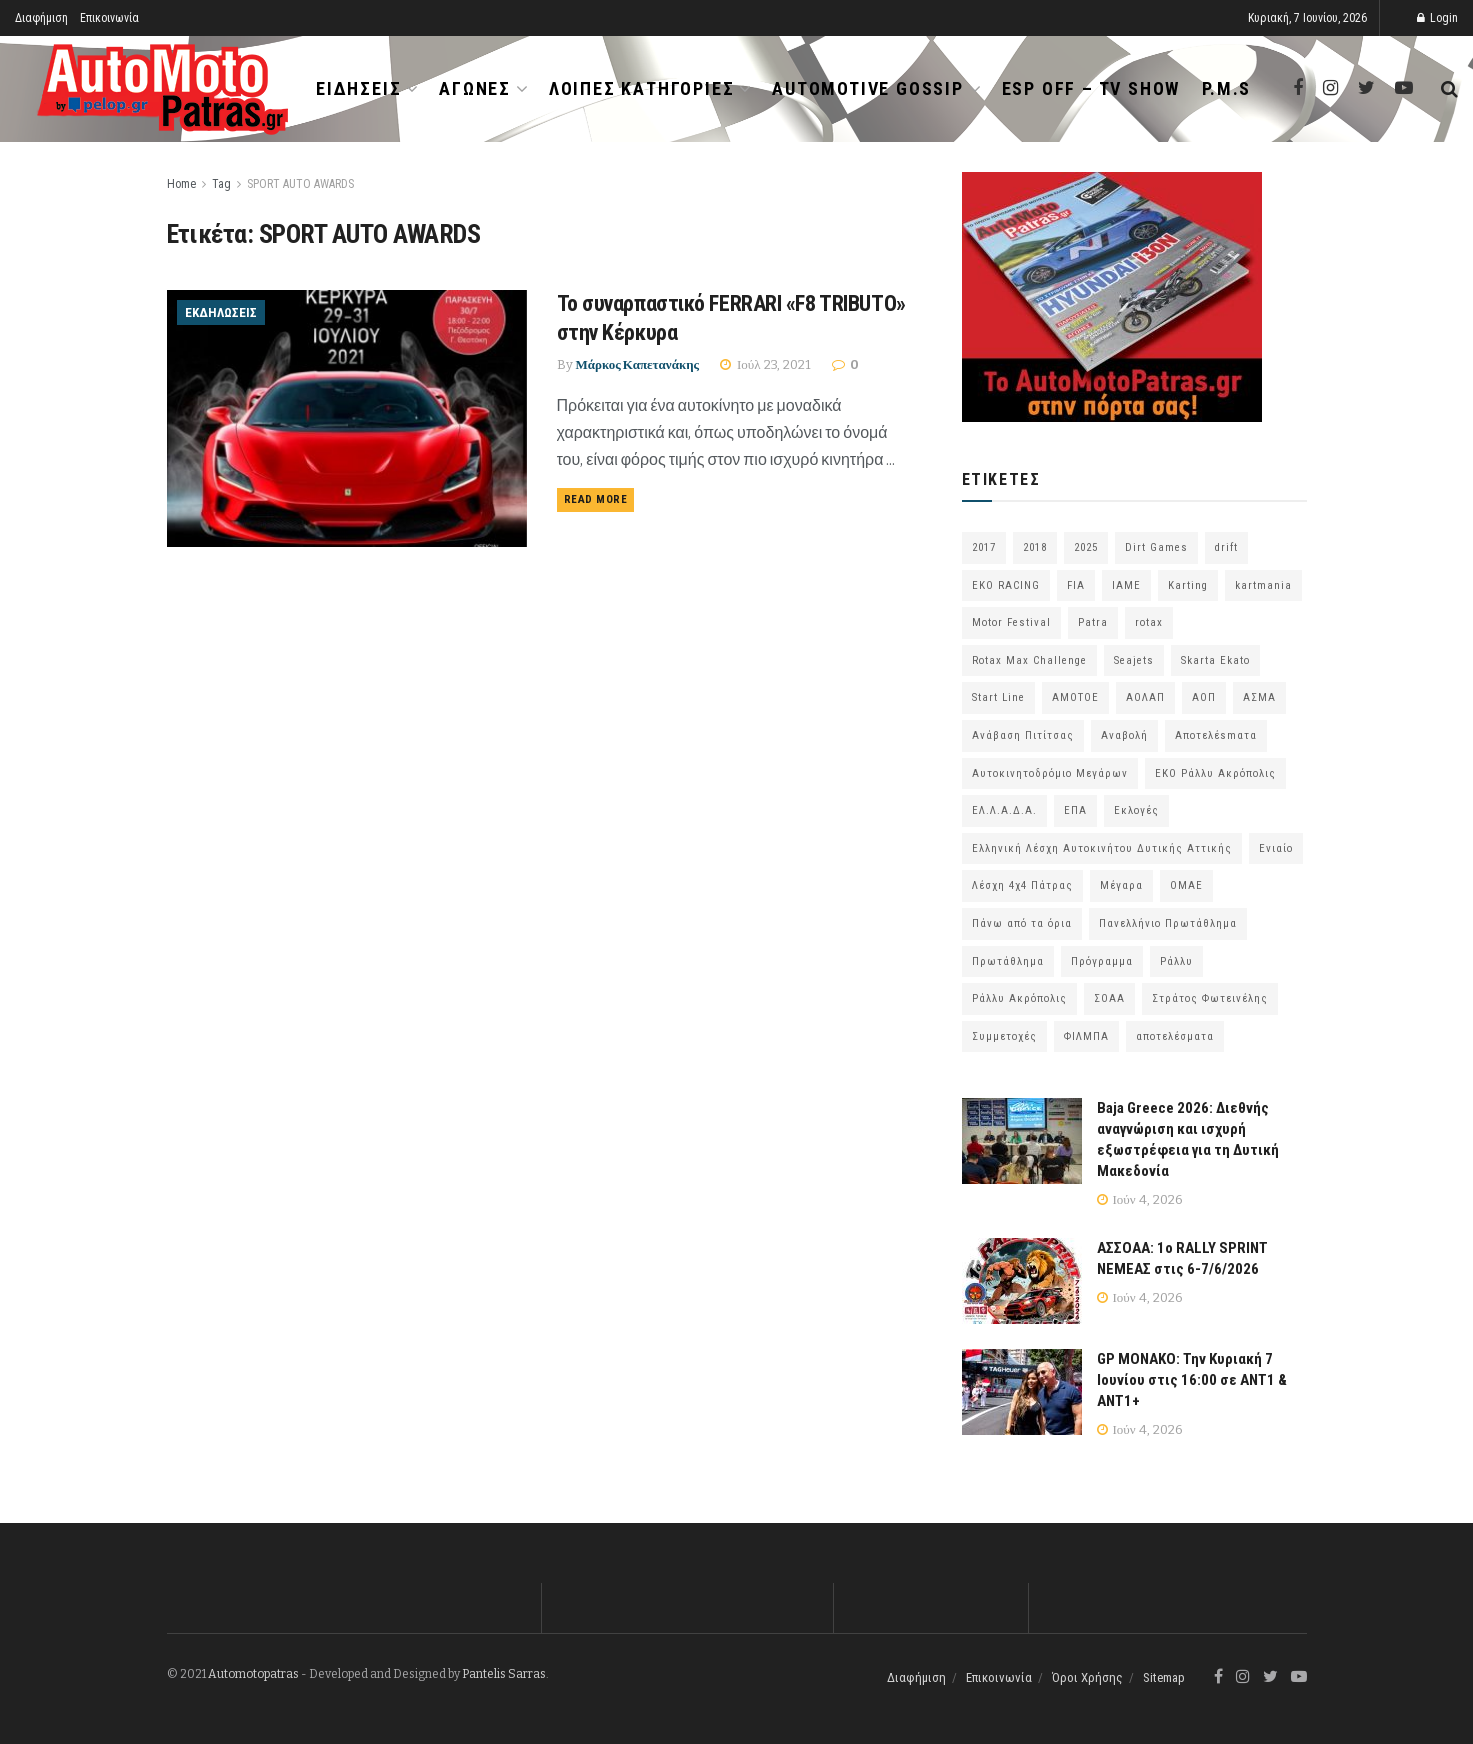 This screenshot has width=1473, height=1744. I want to click on Ενιαίο [Ενιαίο (46 στοιχεία)], so click(1276, 848).